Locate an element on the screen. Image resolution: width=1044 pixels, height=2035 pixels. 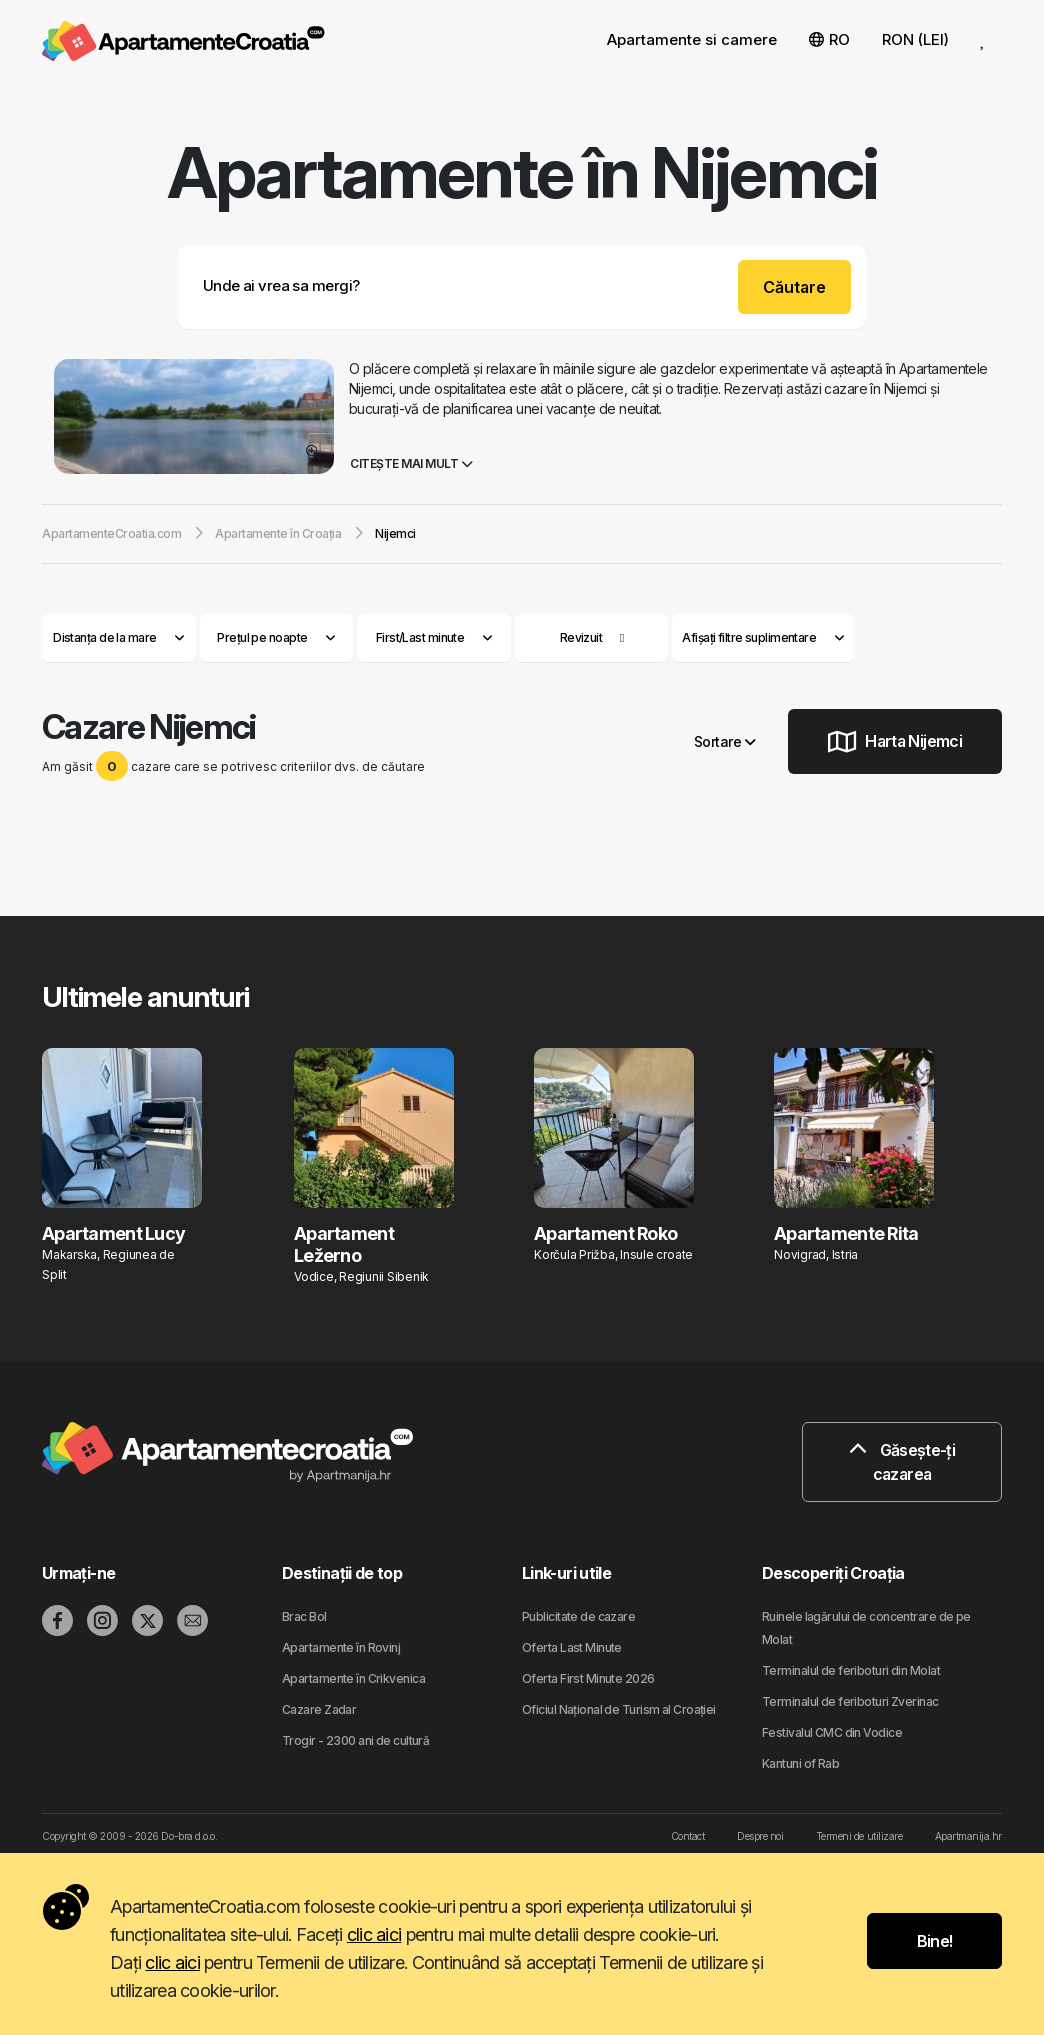
Afișați filtre suplimentare is located at coordinates (763, 637).